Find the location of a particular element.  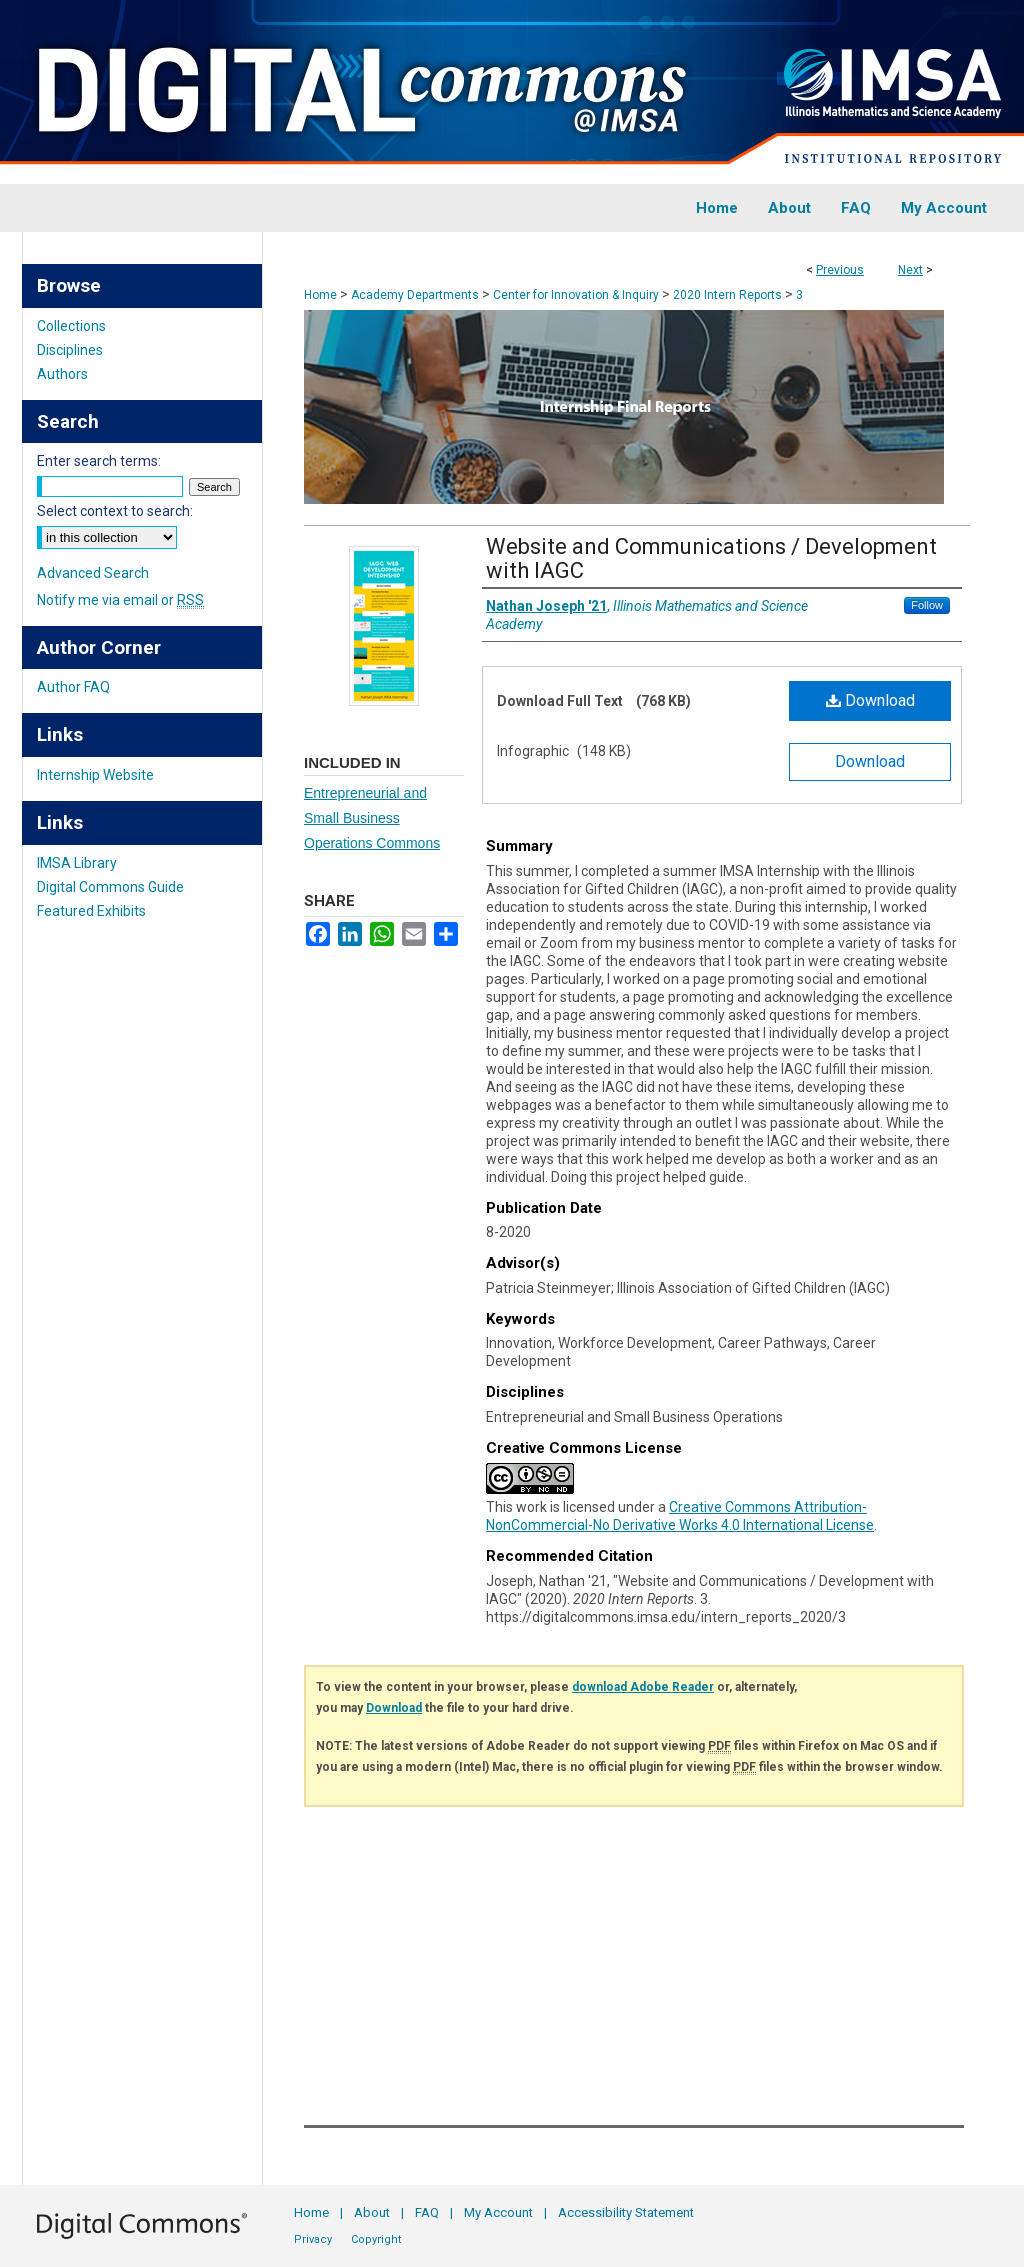

Authors is located at coordinates (62, 374).